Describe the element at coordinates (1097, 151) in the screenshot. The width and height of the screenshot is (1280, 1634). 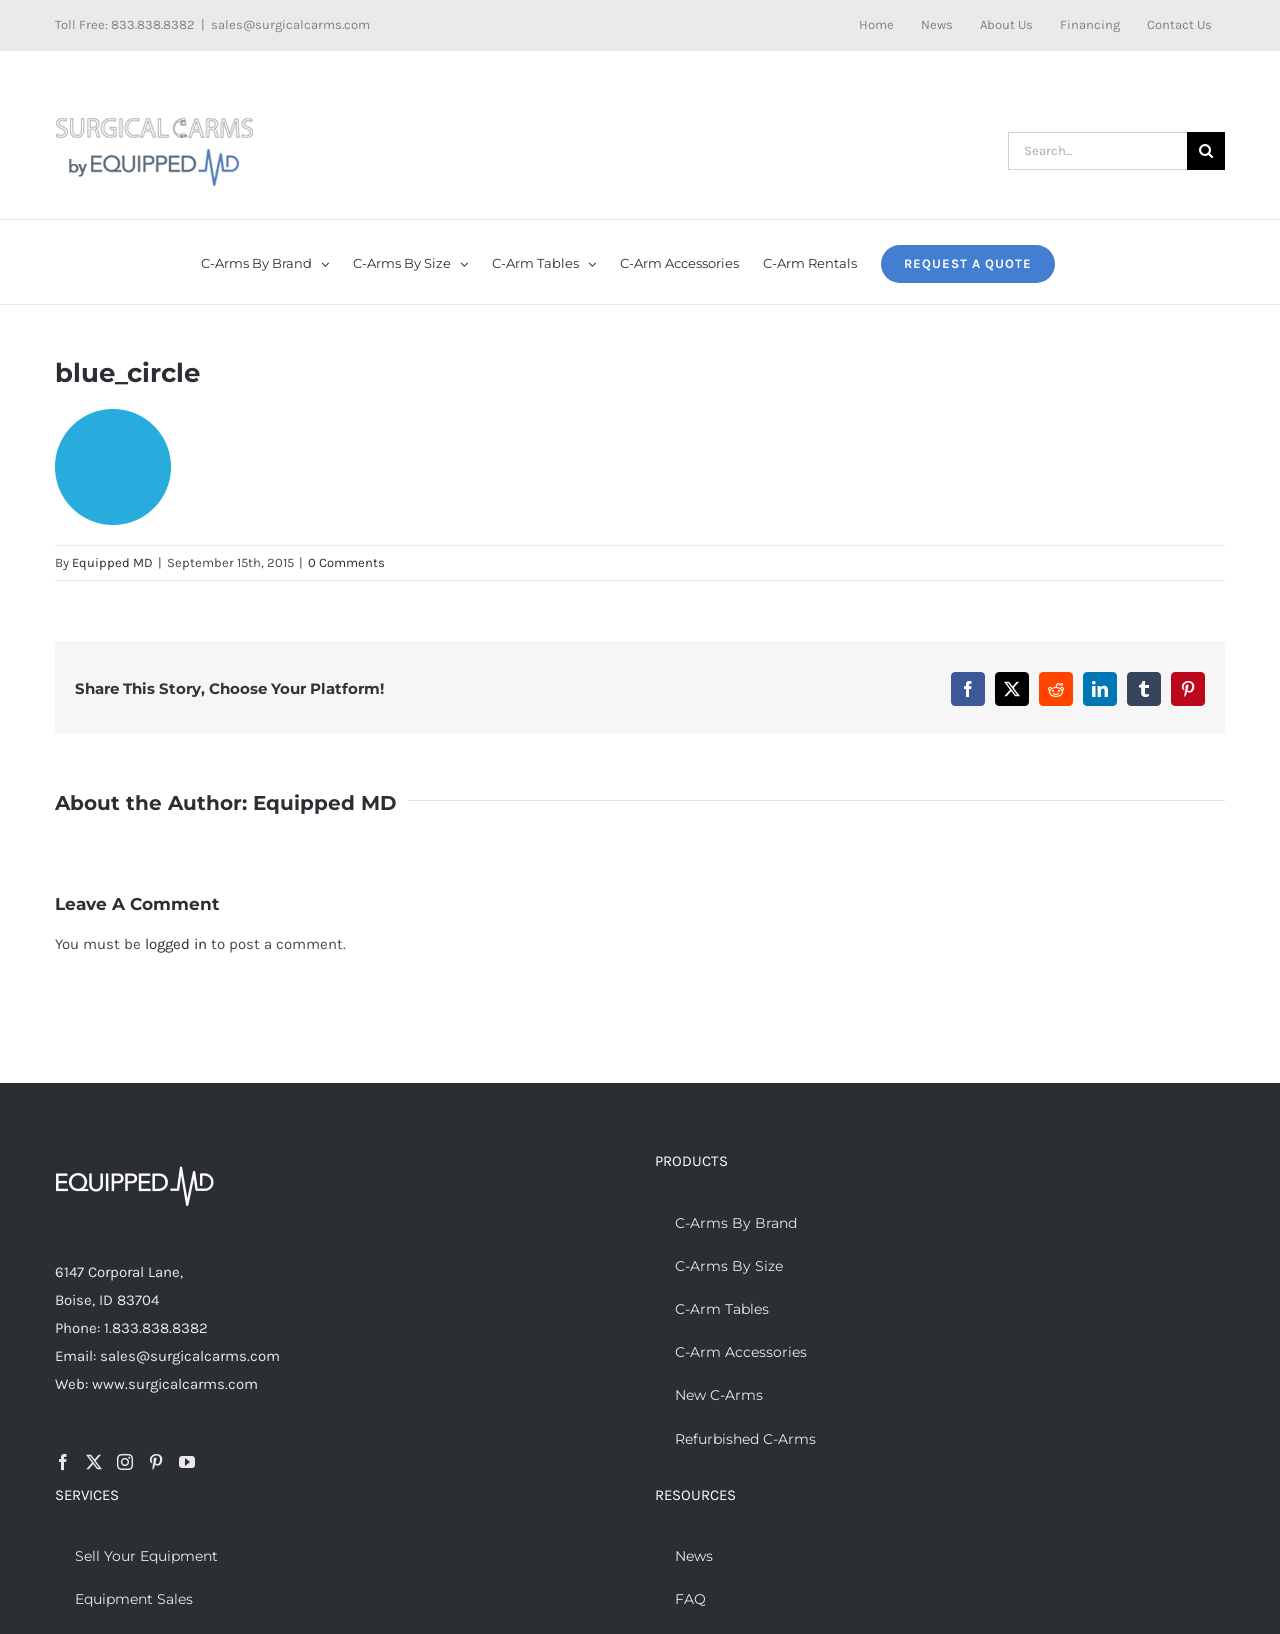
I see `[Search...]` at that location.